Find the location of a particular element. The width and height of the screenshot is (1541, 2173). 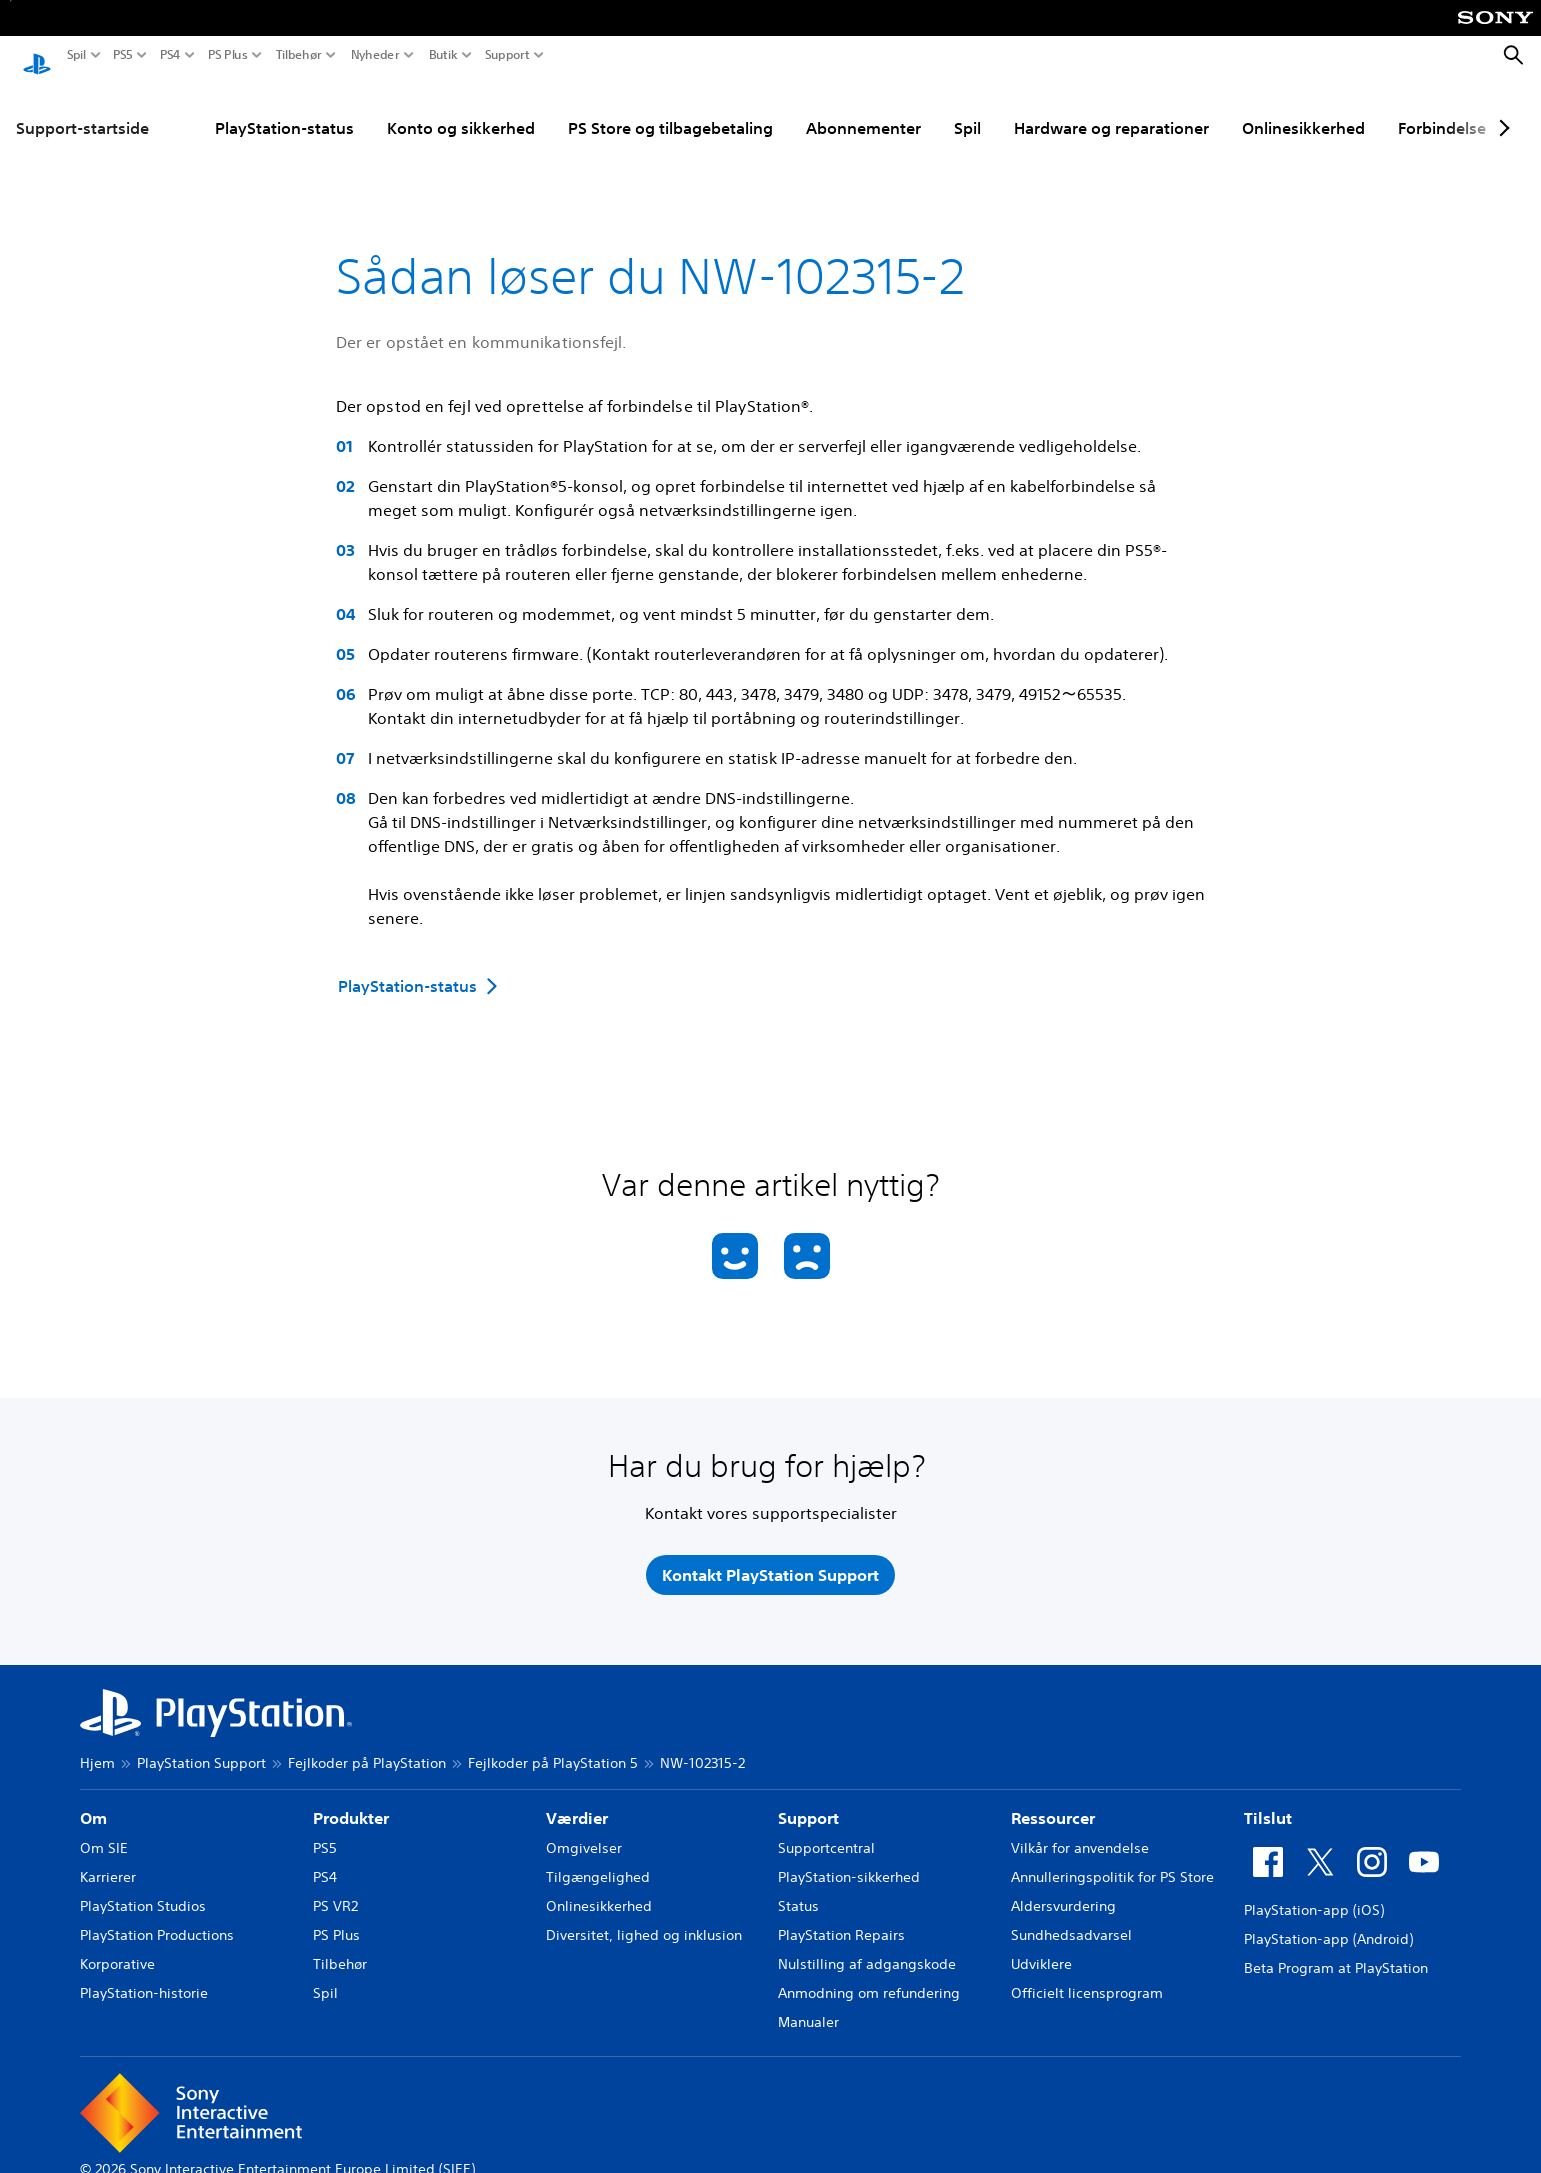

PS4 is located at coordinates (170, 55).